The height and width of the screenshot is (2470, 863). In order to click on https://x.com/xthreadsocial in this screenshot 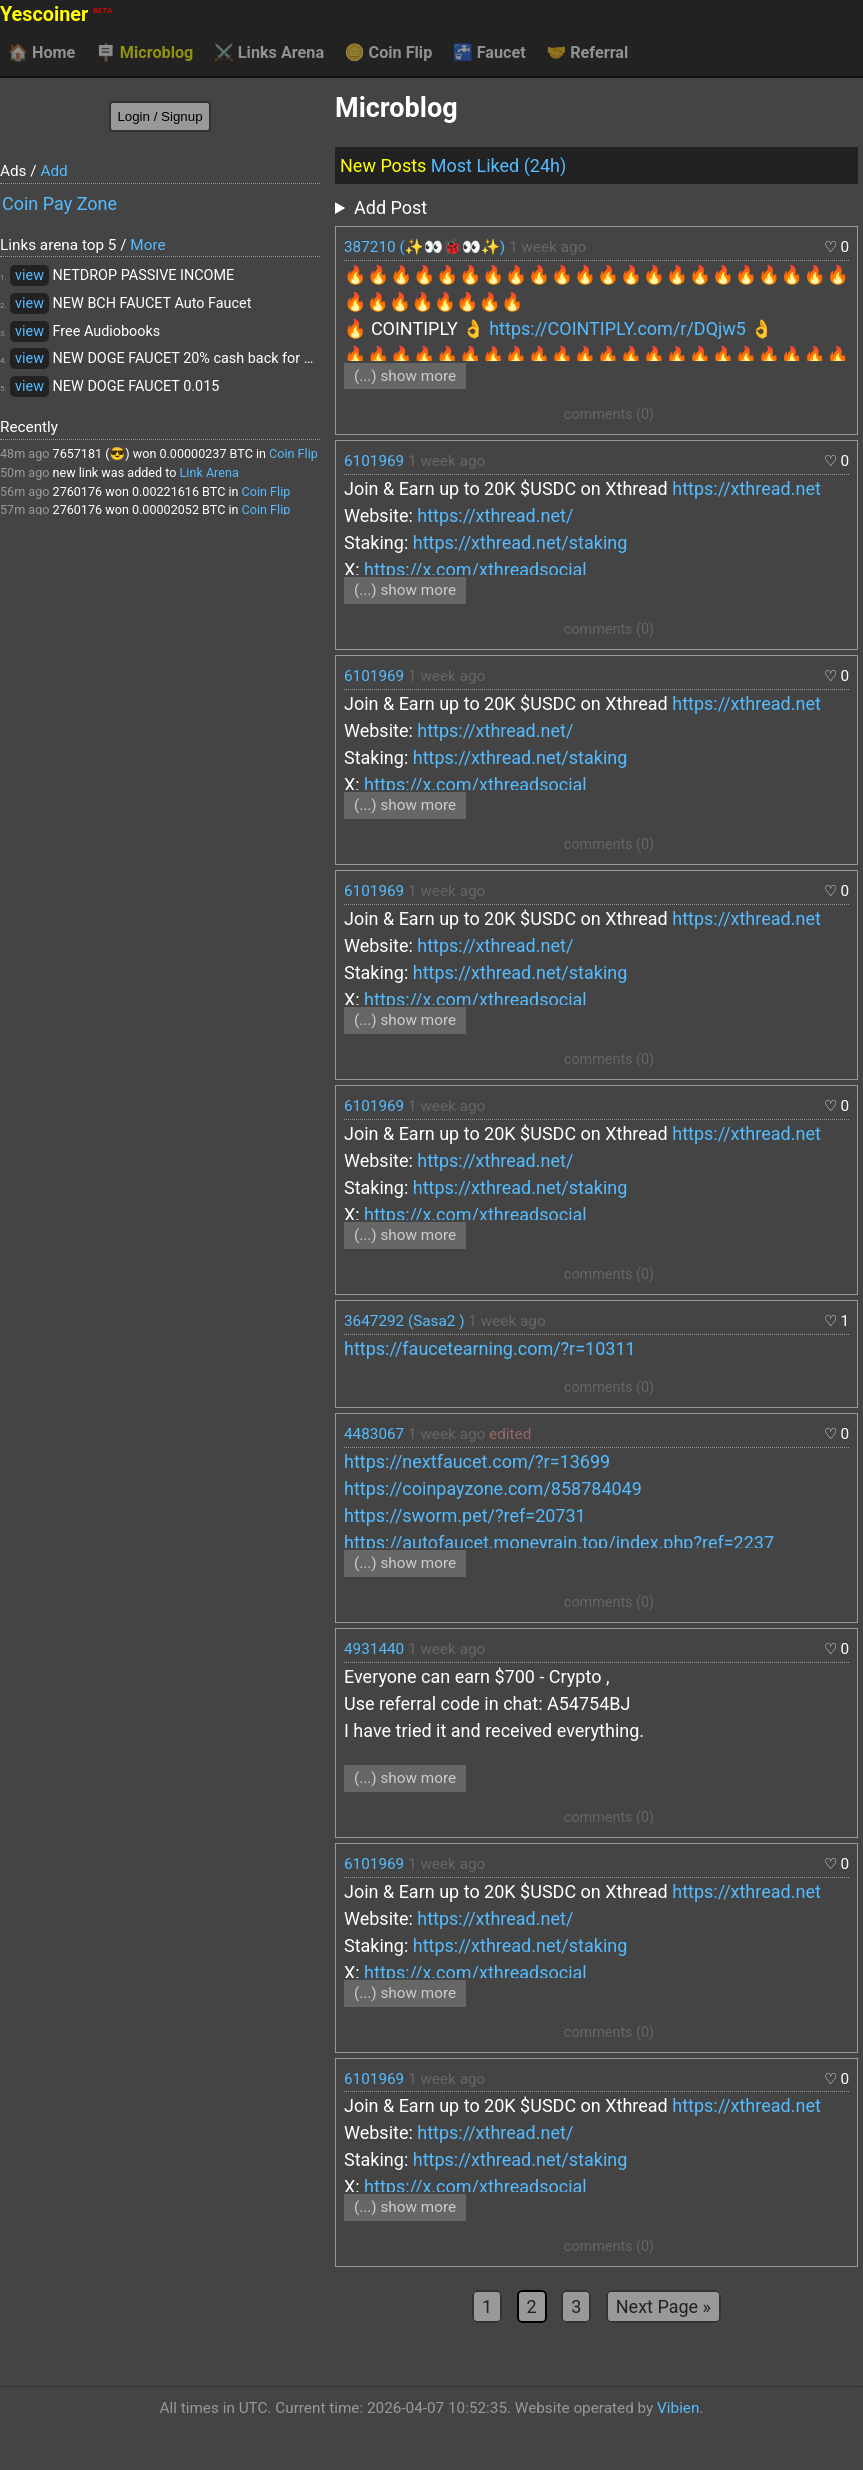, I will do `click(475, 569)`.